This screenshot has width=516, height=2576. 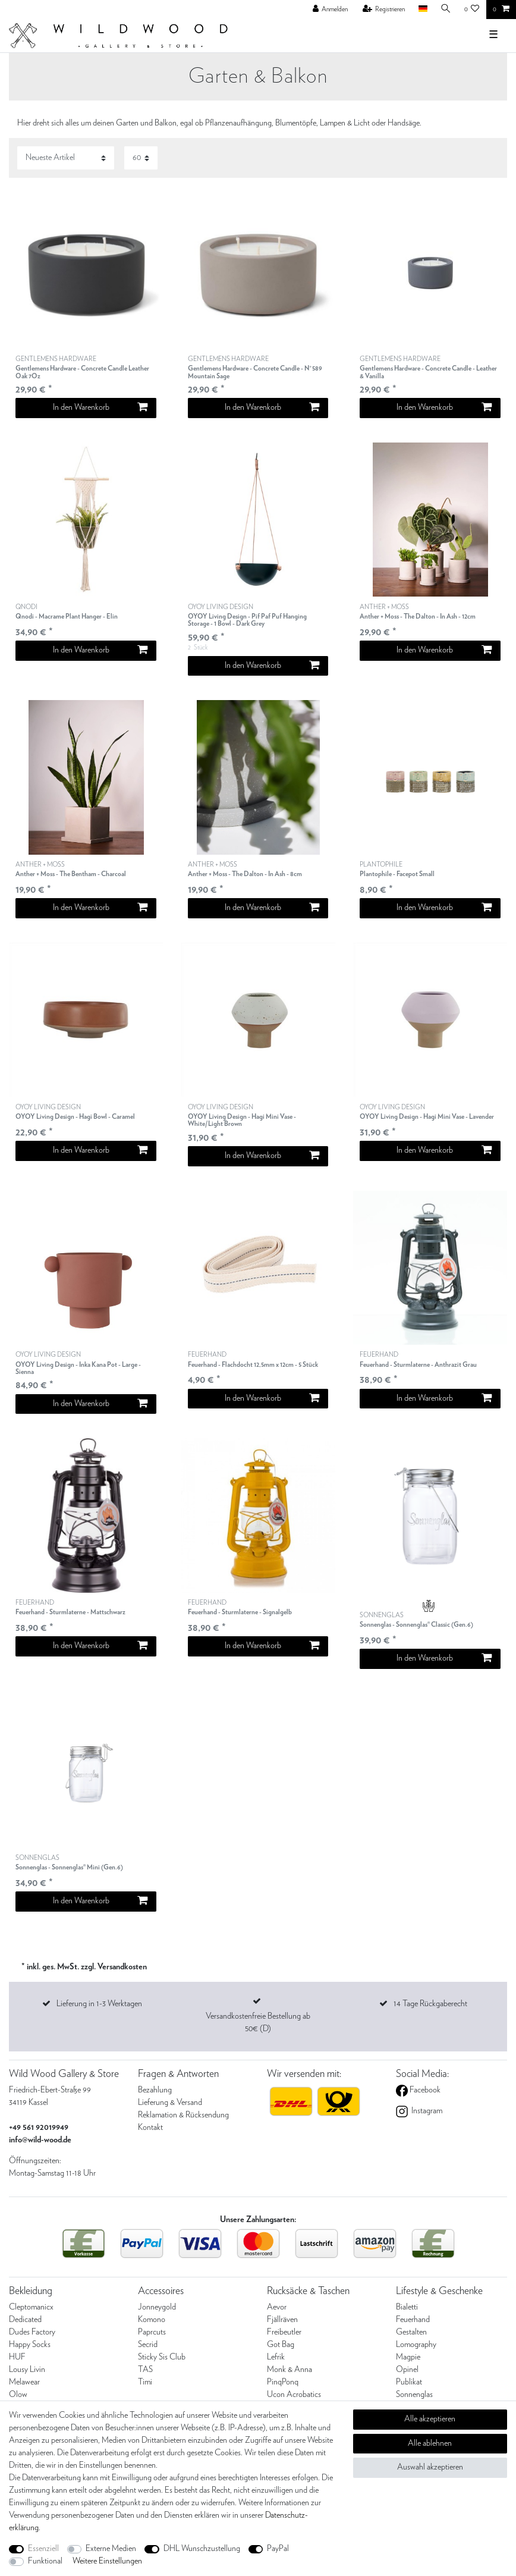 I want to click on Lieferung & Versand, so click(x=170, y=2102).